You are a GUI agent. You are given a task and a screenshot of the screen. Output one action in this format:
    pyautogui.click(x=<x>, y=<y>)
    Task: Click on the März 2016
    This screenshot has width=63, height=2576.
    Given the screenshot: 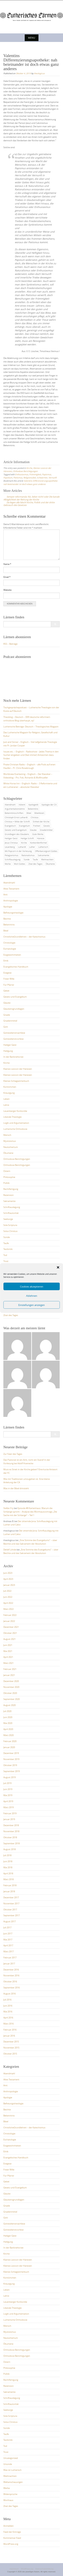 What is the action you would take?
    pyautogui.click(x=8, y=2023)
    